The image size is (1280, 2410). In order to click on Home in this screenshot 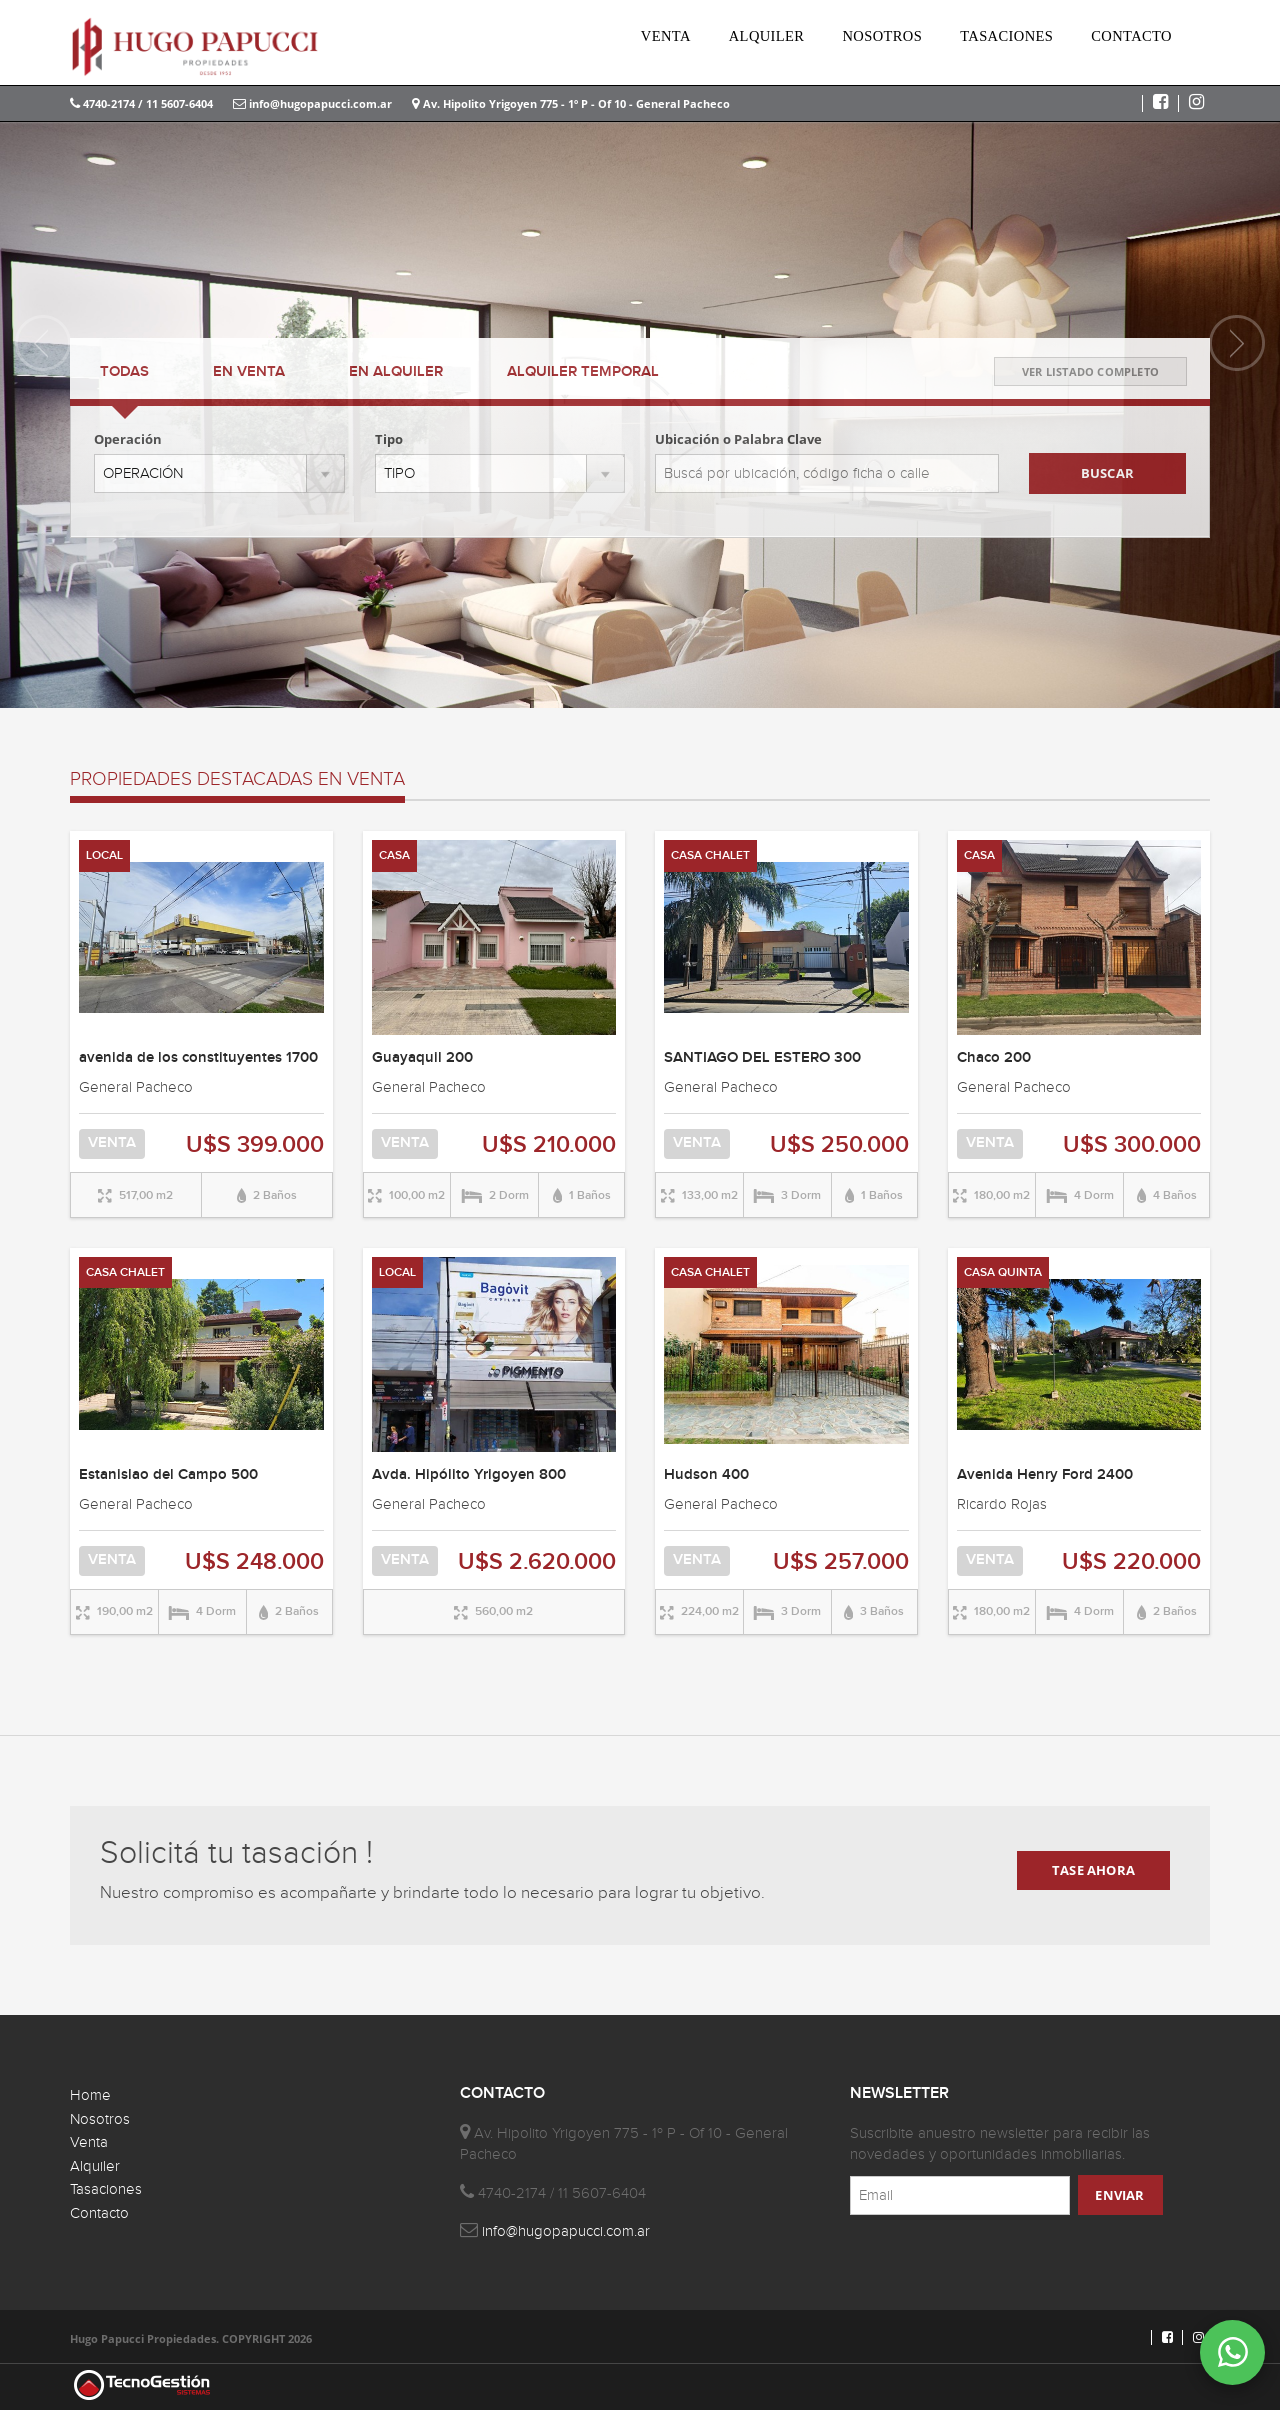, I will do `click(90, 2095)`.